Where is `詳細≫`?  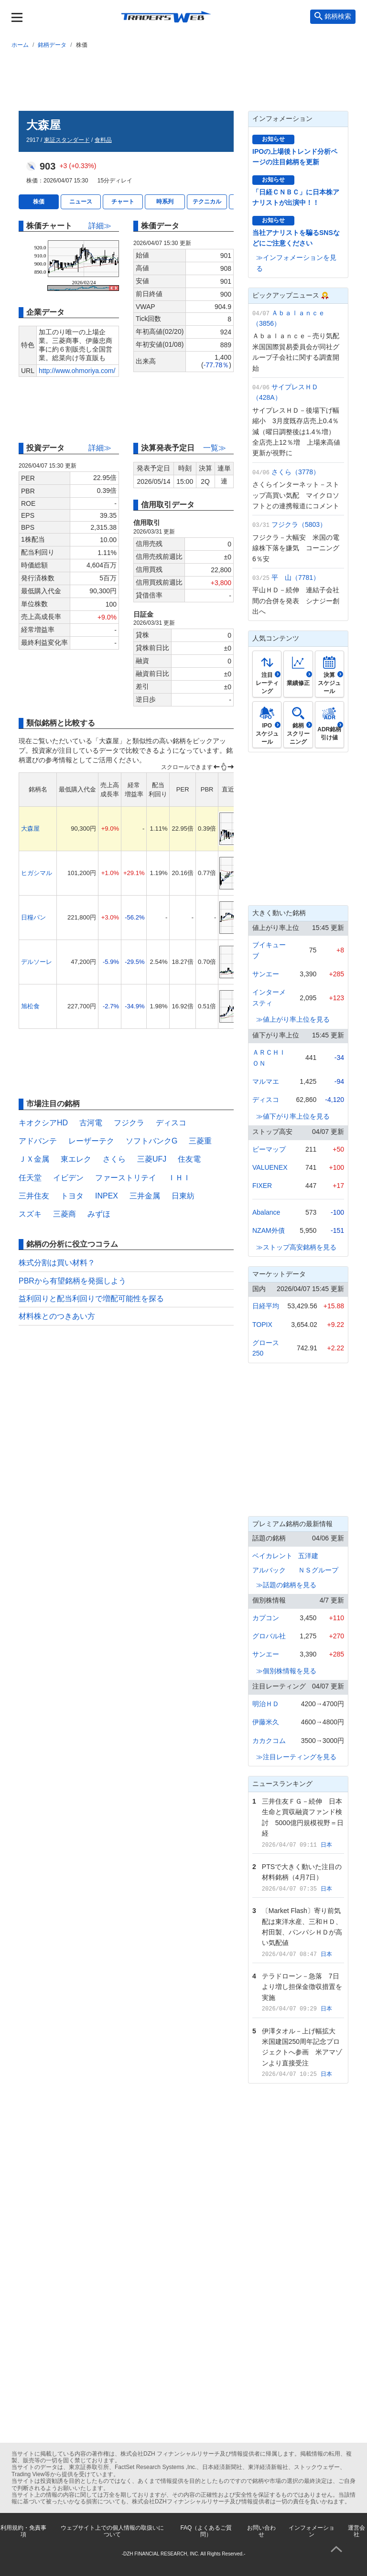 詳細≫ is located at coordinates (99, 226).